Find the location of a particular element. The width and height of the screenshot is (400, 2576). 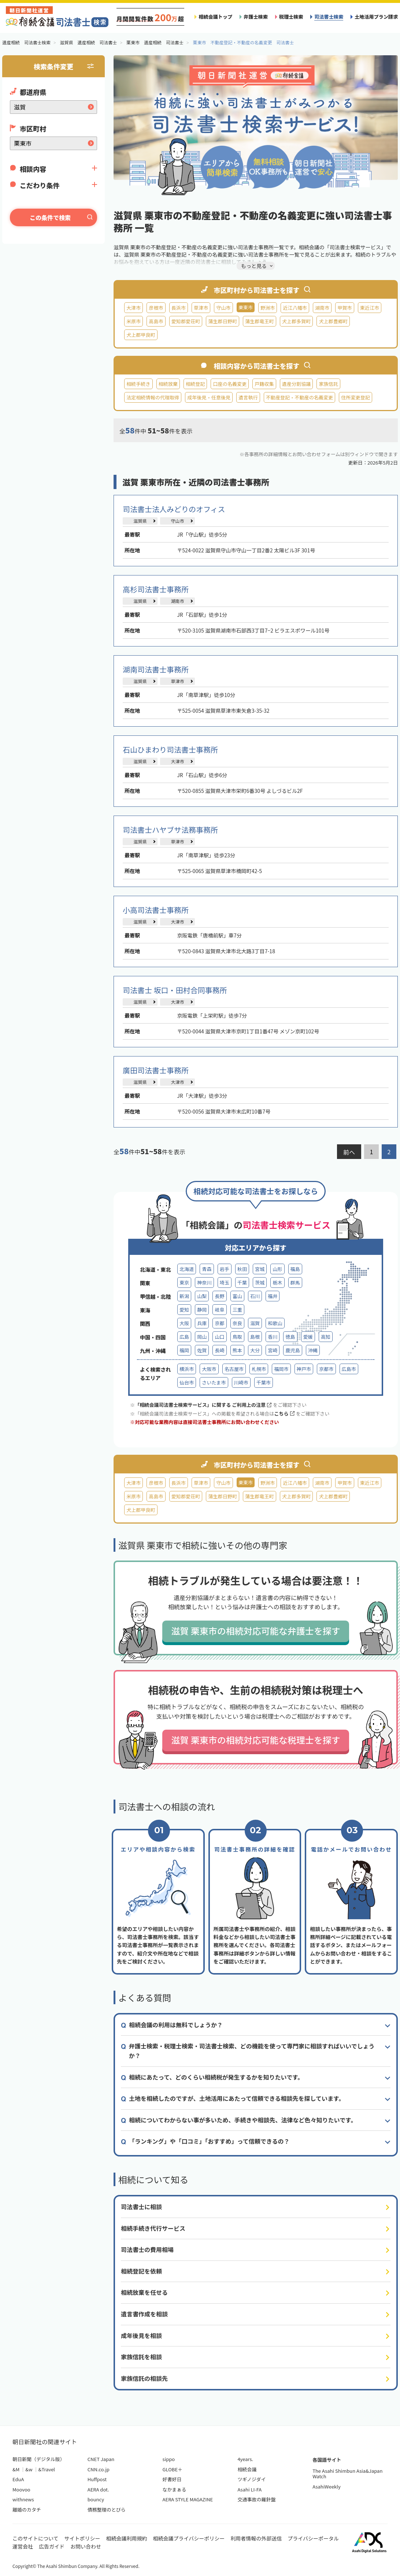

徳島 is located at coordinates (290, 1336).